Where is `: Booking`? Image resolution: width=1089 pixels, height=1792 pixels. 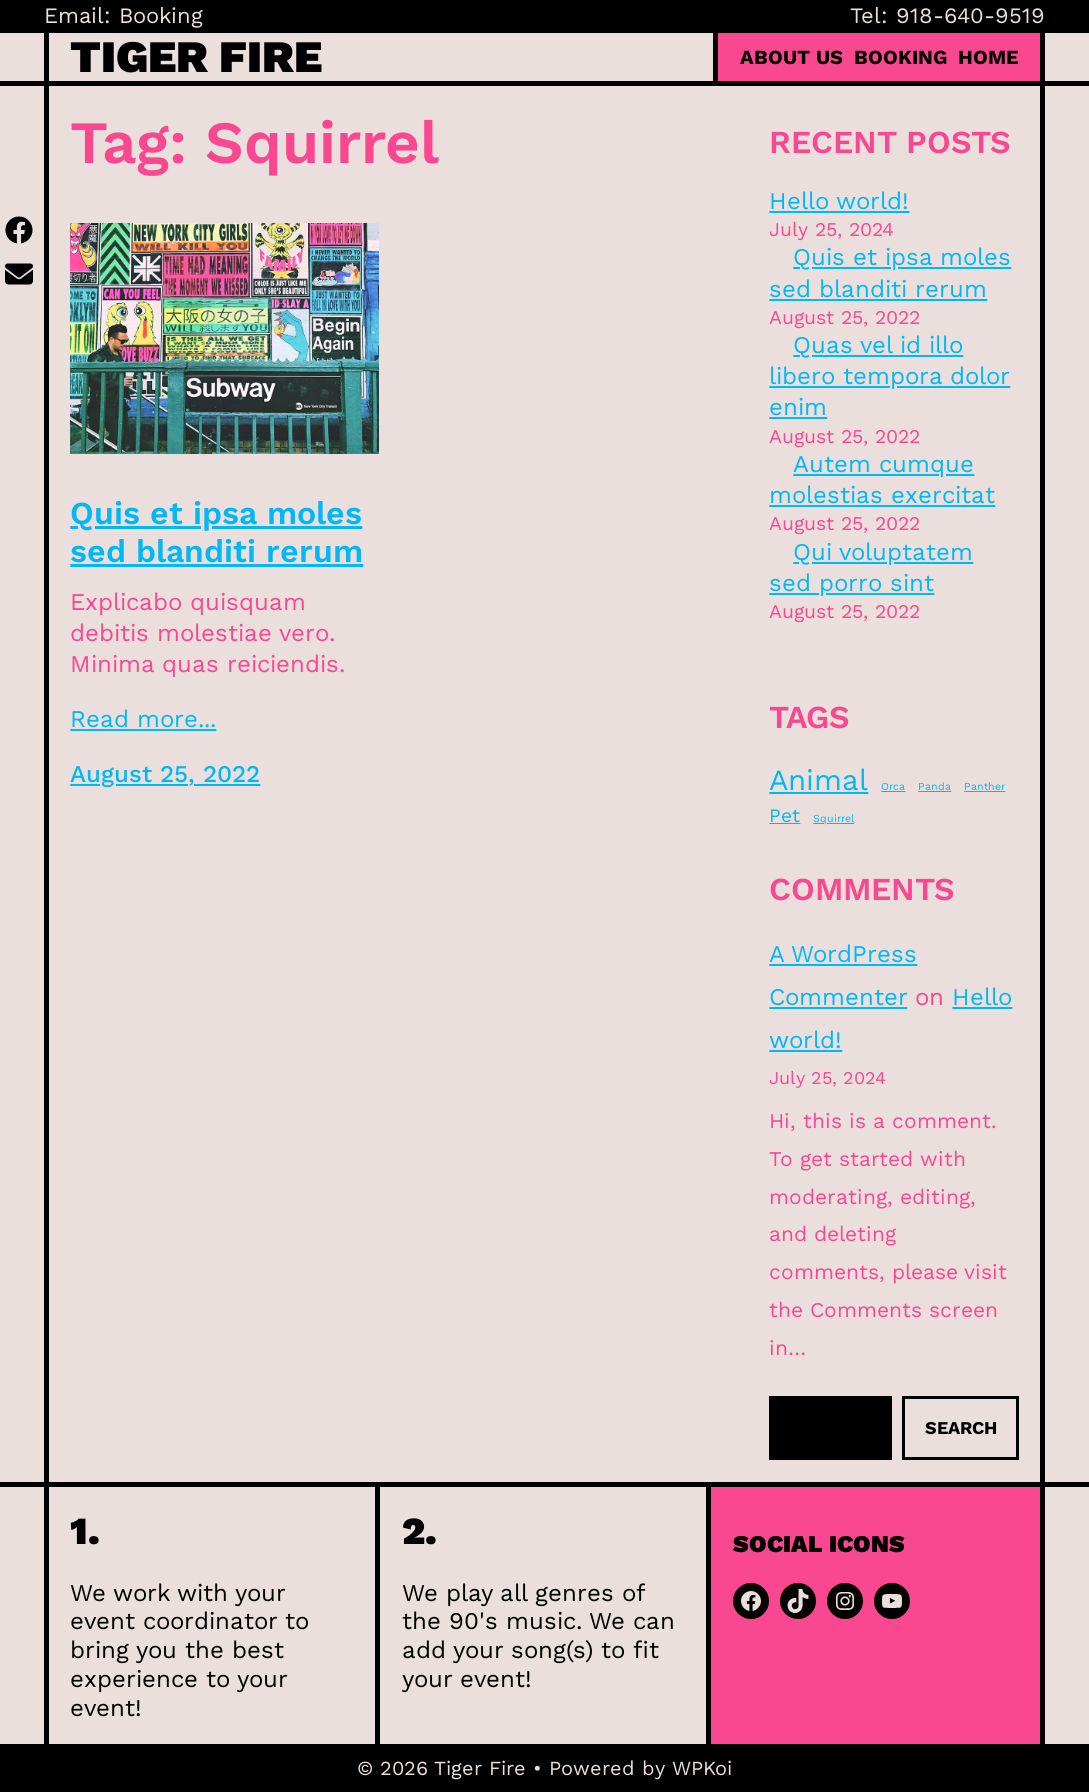 : Booking is located at coordinates (153, 15).